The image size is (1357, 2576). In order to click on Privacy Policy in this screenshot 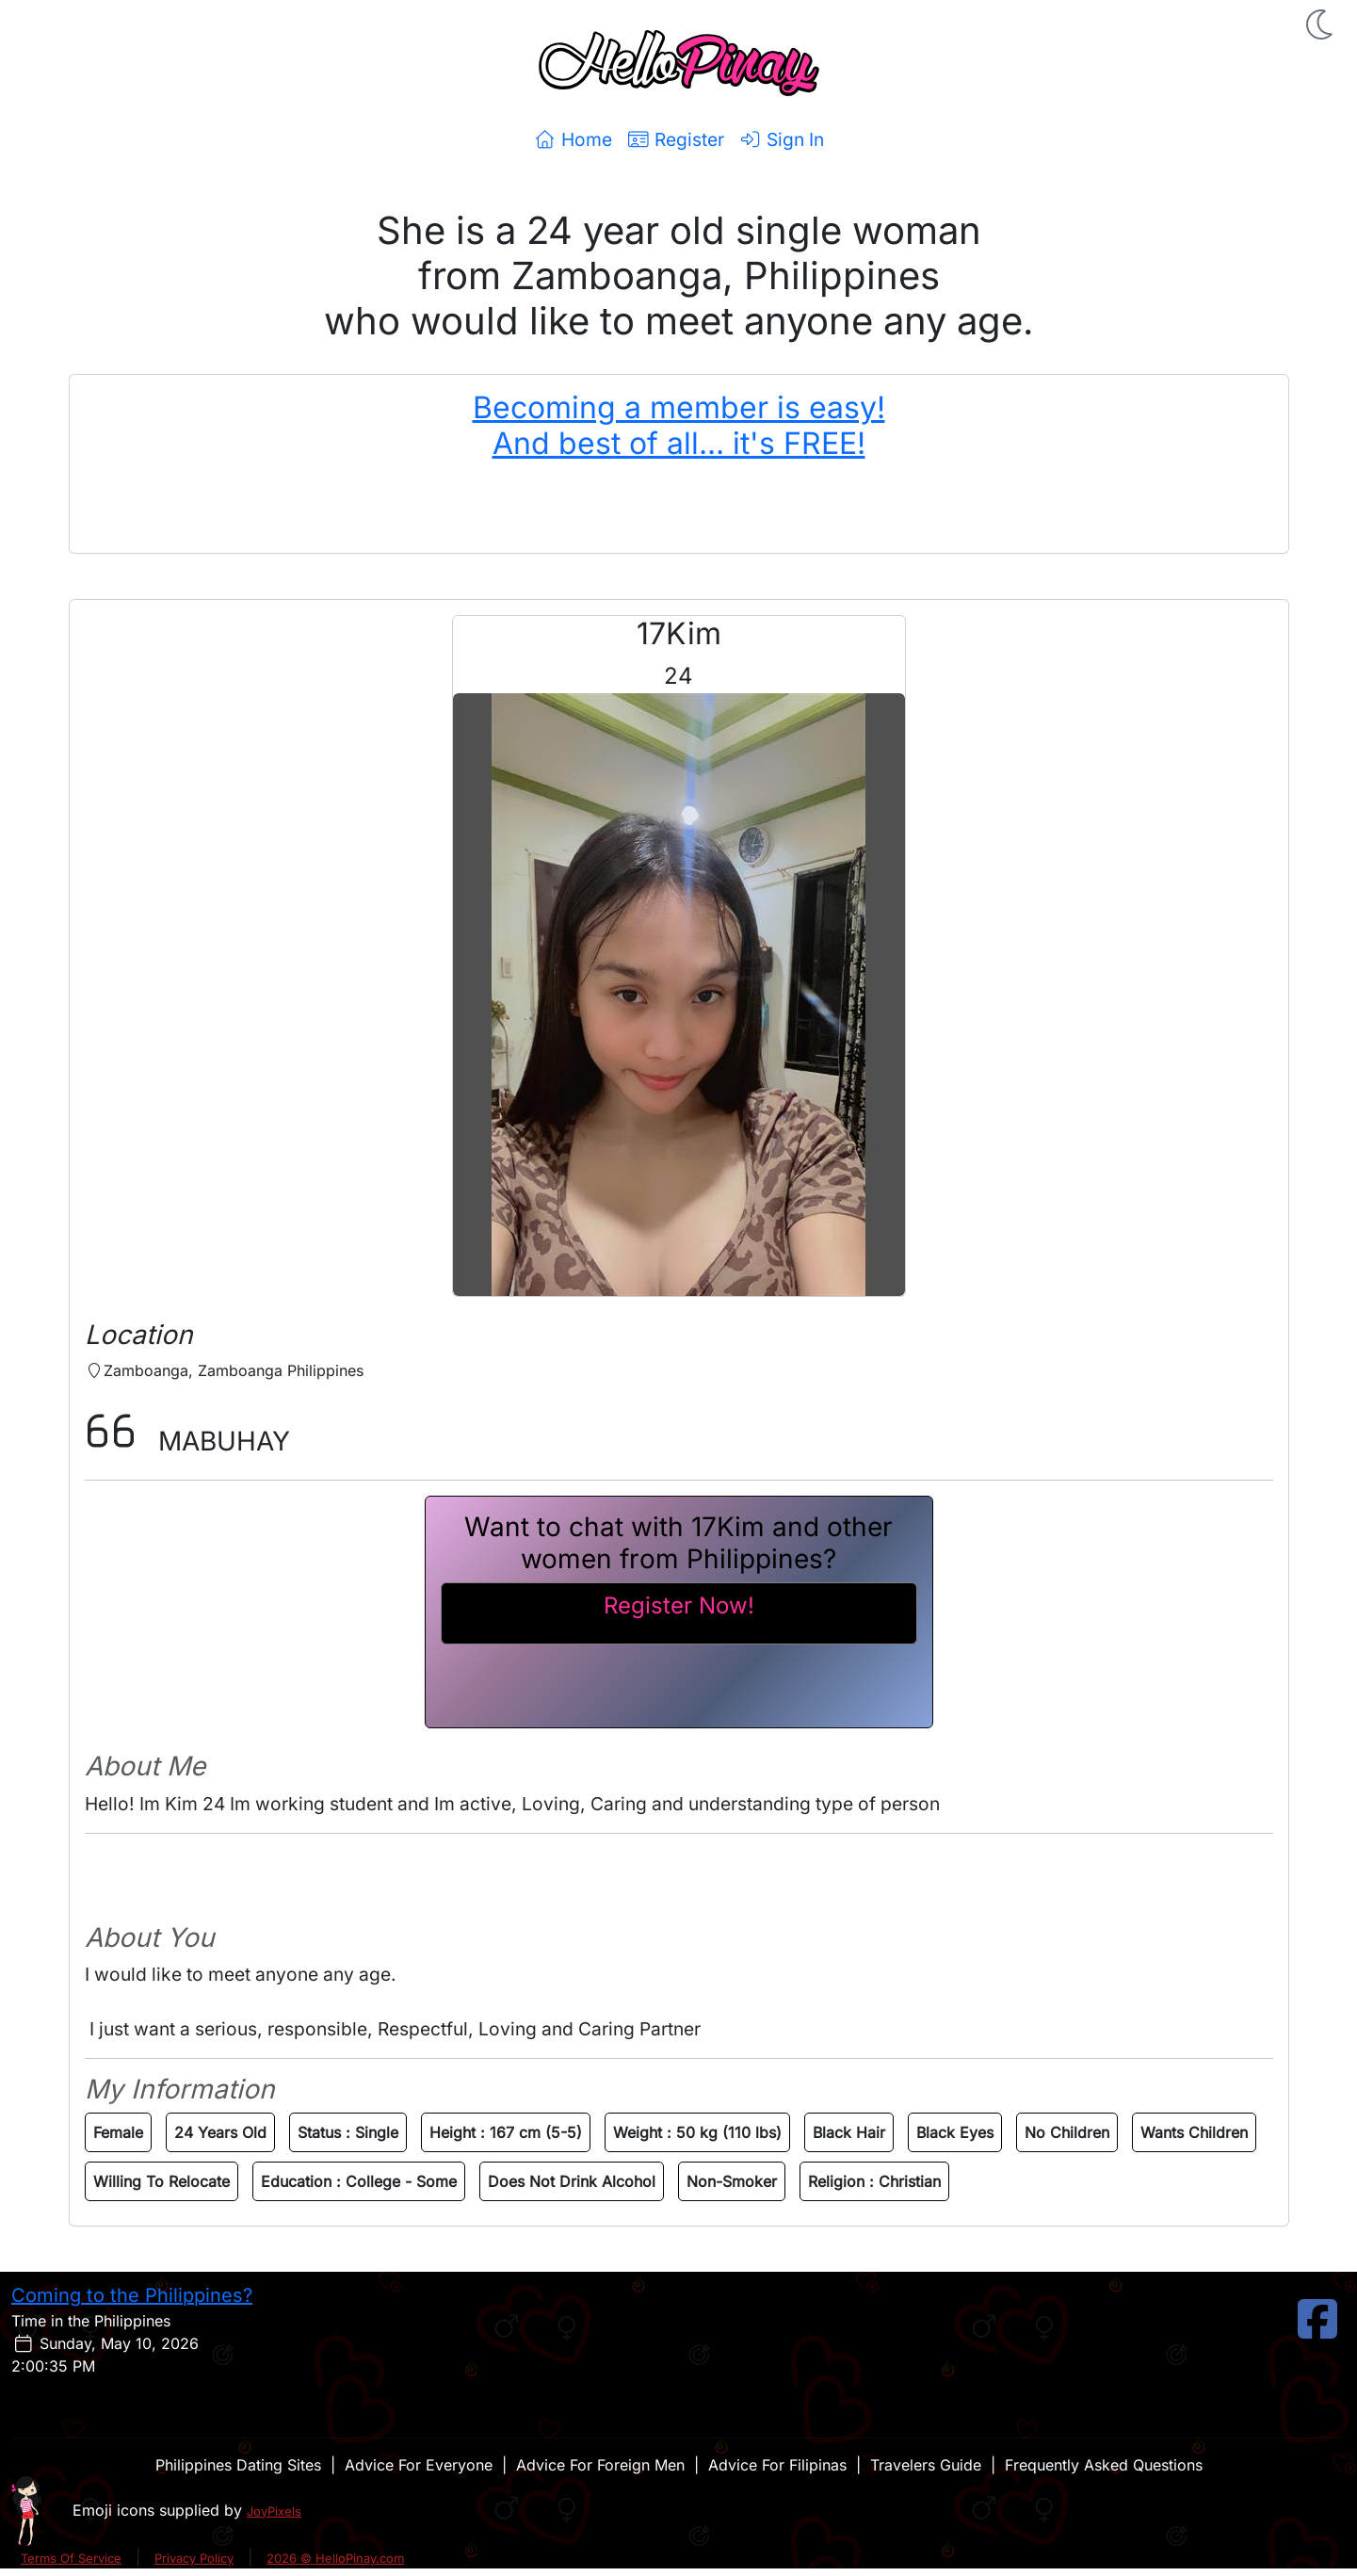, I will do `click(194, 2558)`.